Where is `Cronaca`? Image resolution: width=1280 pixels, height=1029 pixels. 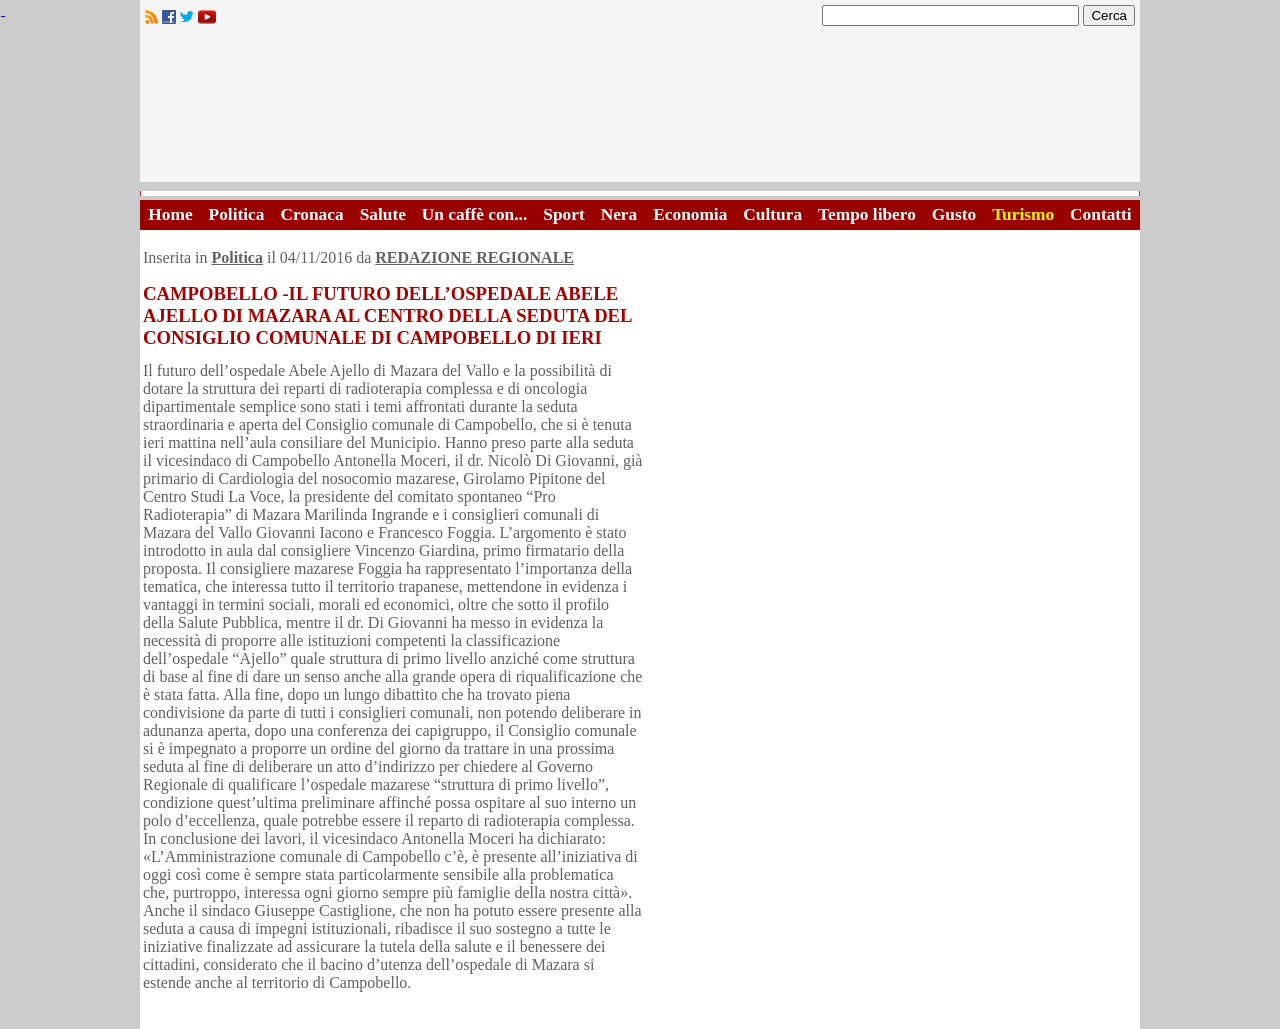
Cronaca is located at coordinates (311, 214).